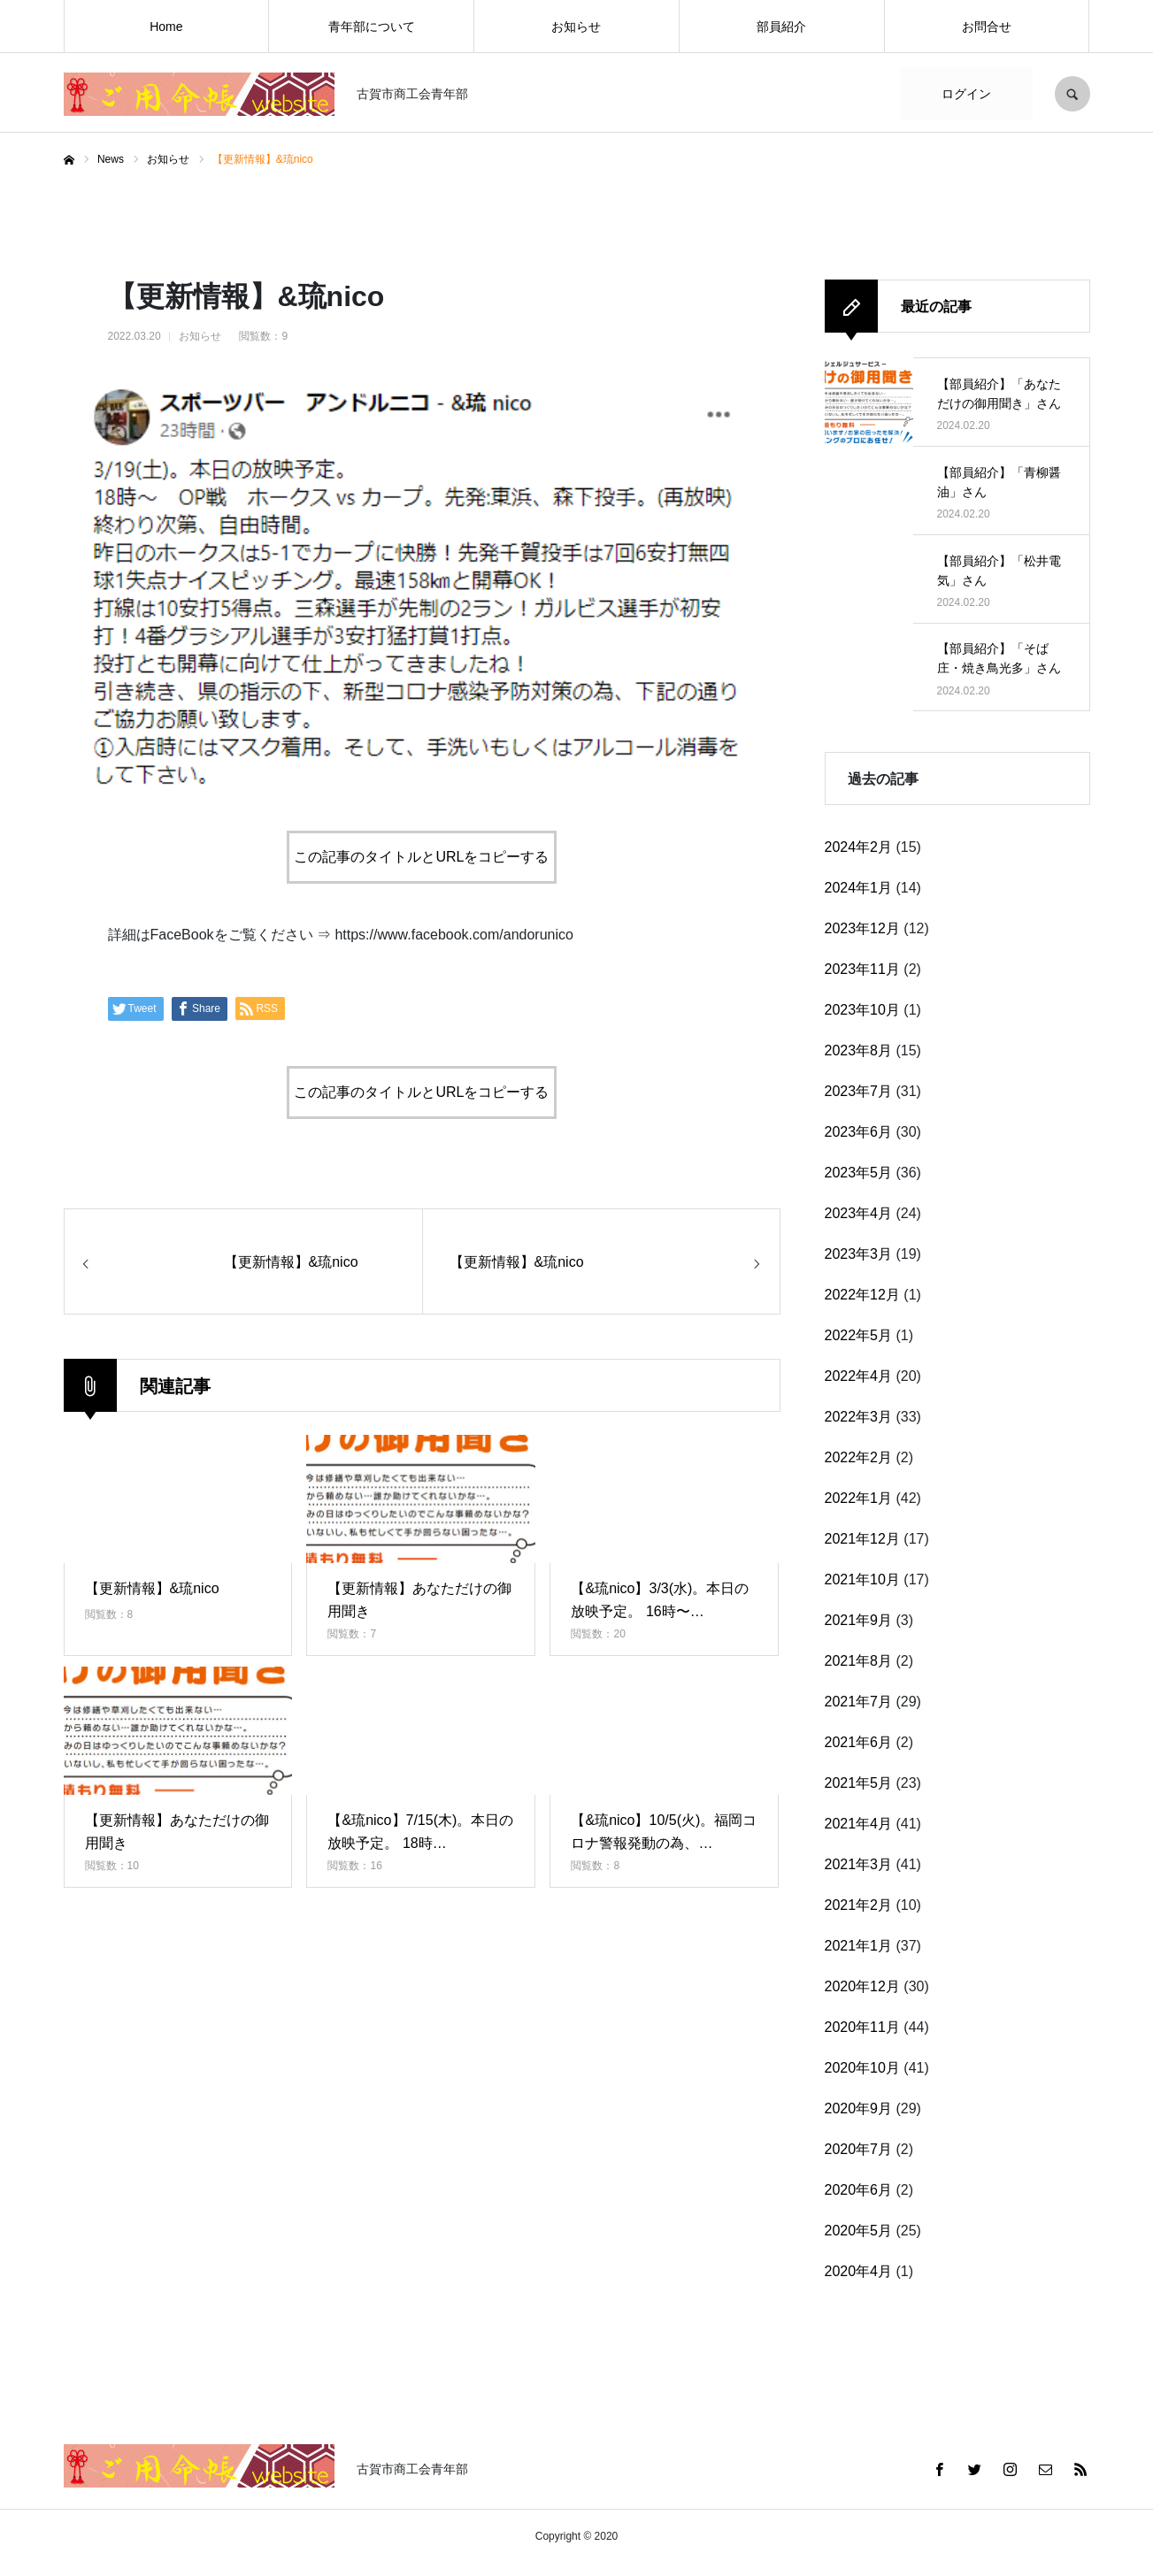  What do you see at coordinates (421, 856) in the screenshot?
I see `この記事のタイトルとURLをコピーする` at bounding box center [421, 856].